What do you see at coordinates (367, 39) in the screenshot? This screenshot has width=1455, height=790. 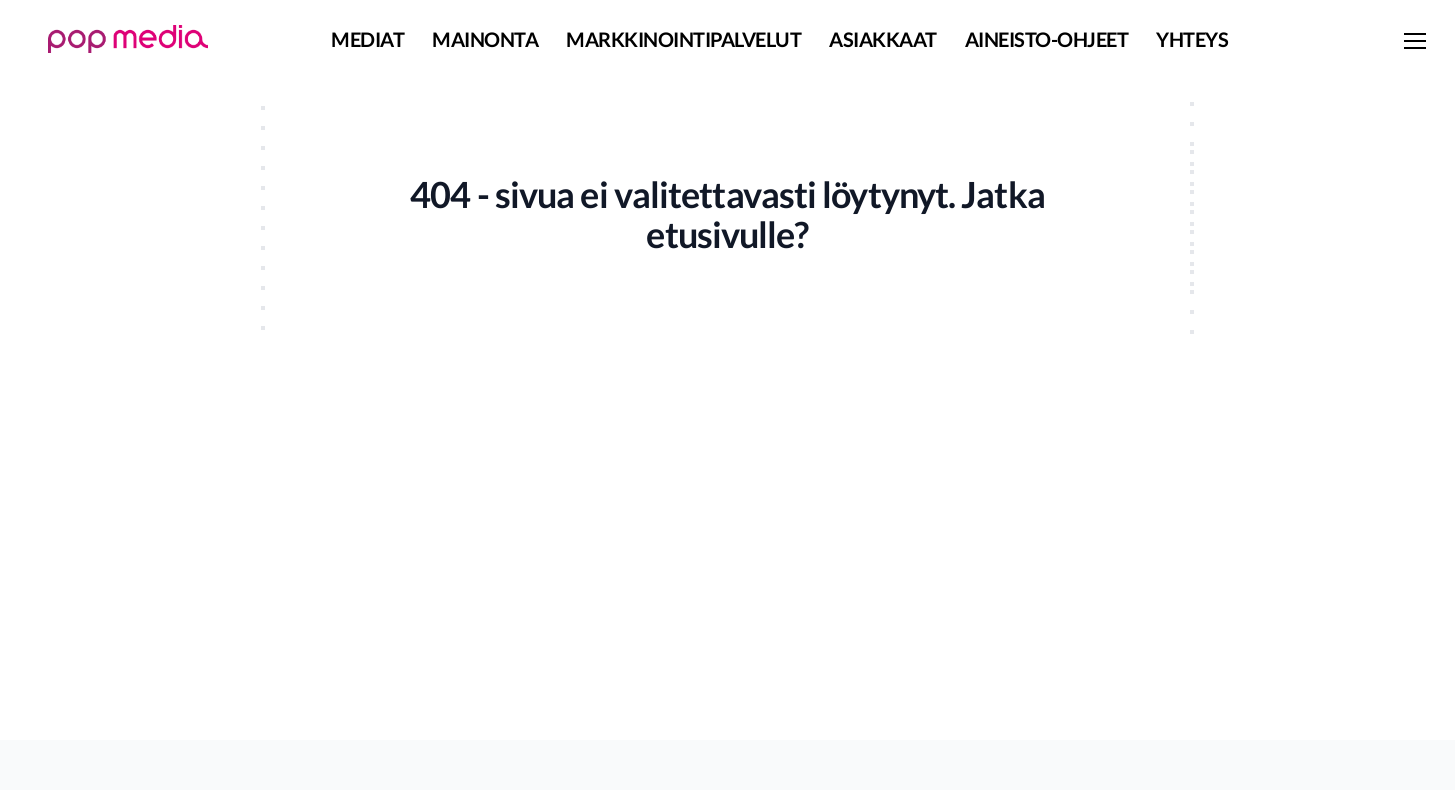 I see `Mediat` at bounding box center [367, 39].